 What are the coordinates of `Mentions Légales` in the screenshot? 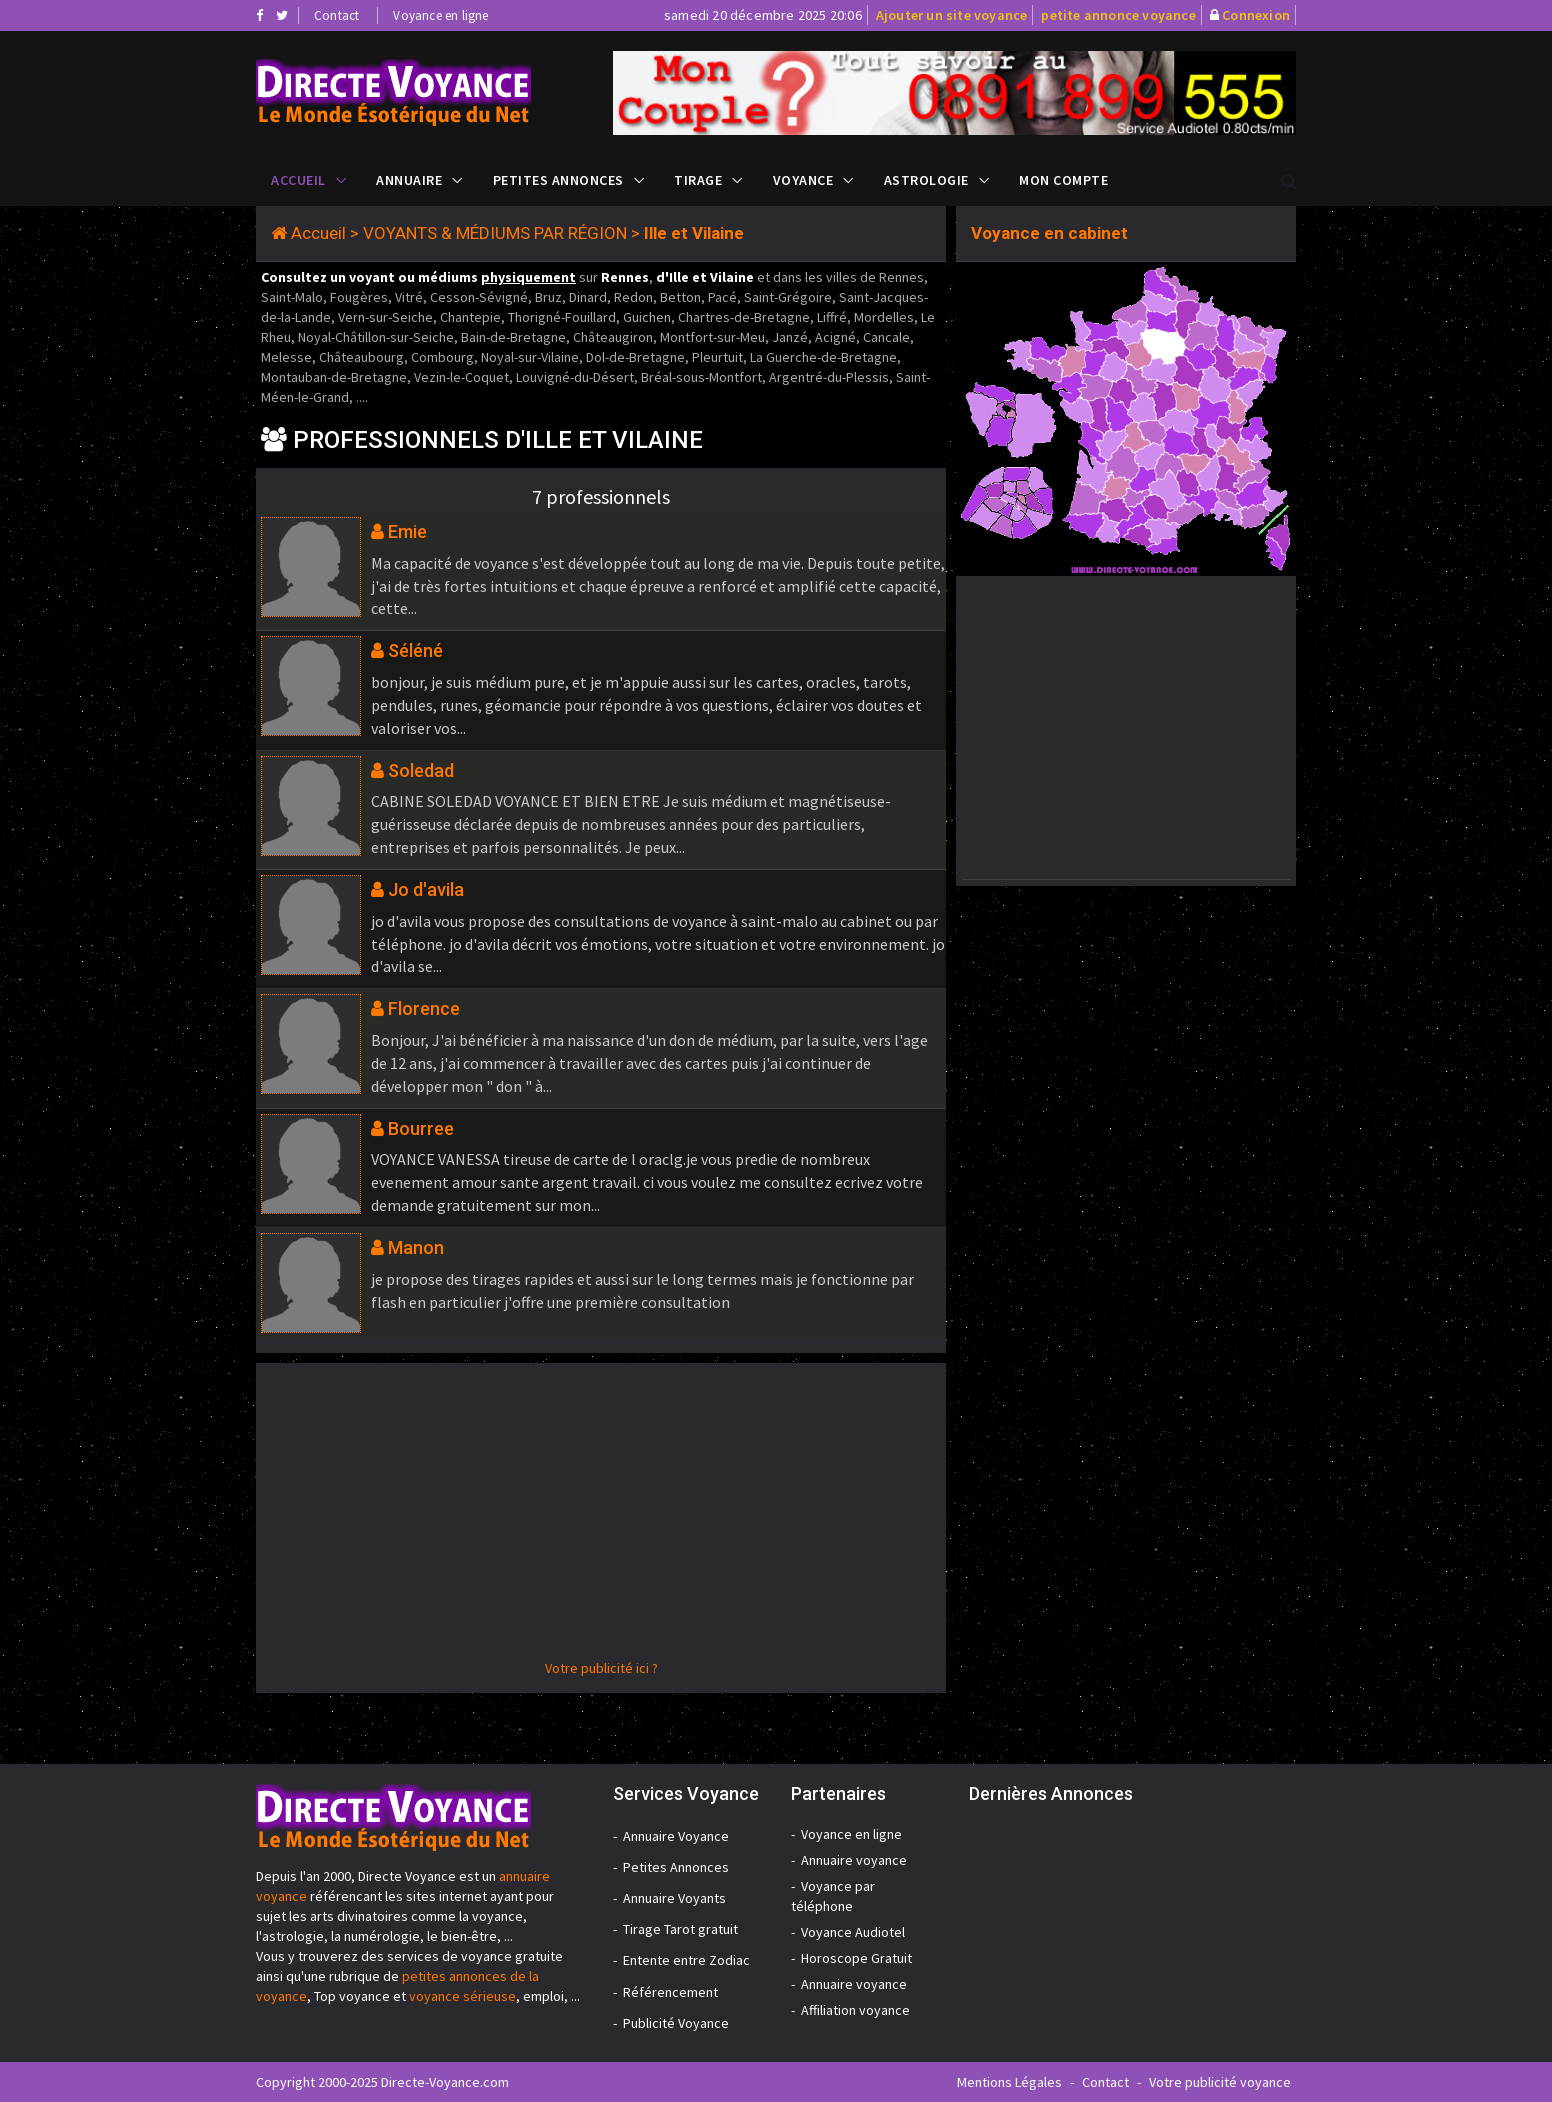 It's located at (1009, 2082).